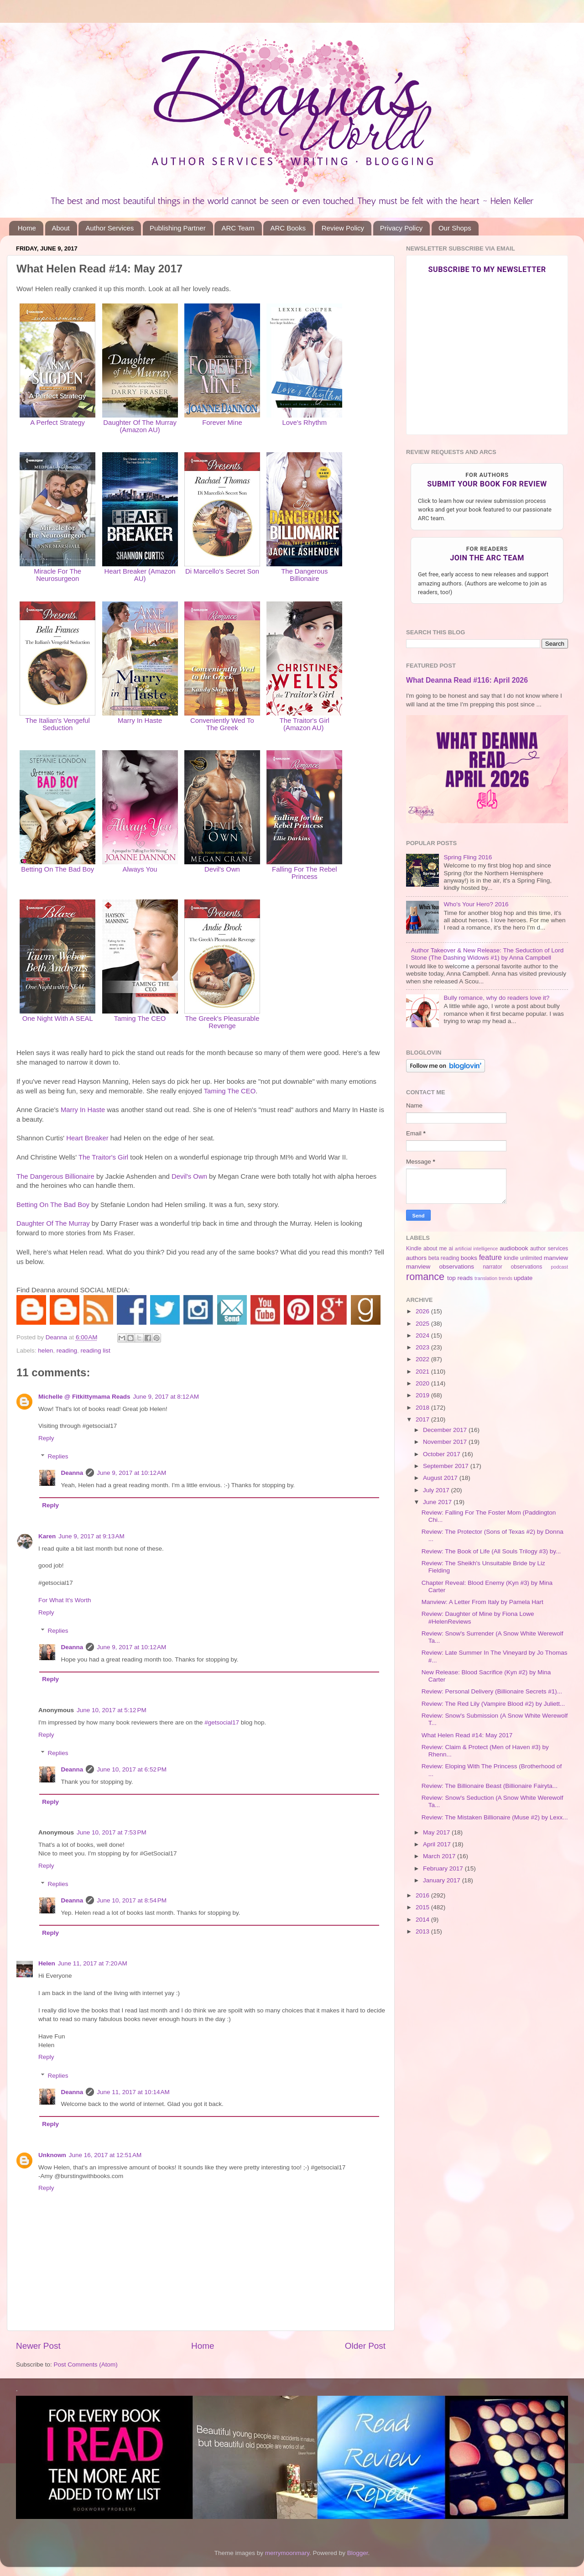 This screenshot has width=584, height=2576. Describe the element at coordinates (57, 1018) in the screenshot. I see `One Night With A SEAL` at that location.